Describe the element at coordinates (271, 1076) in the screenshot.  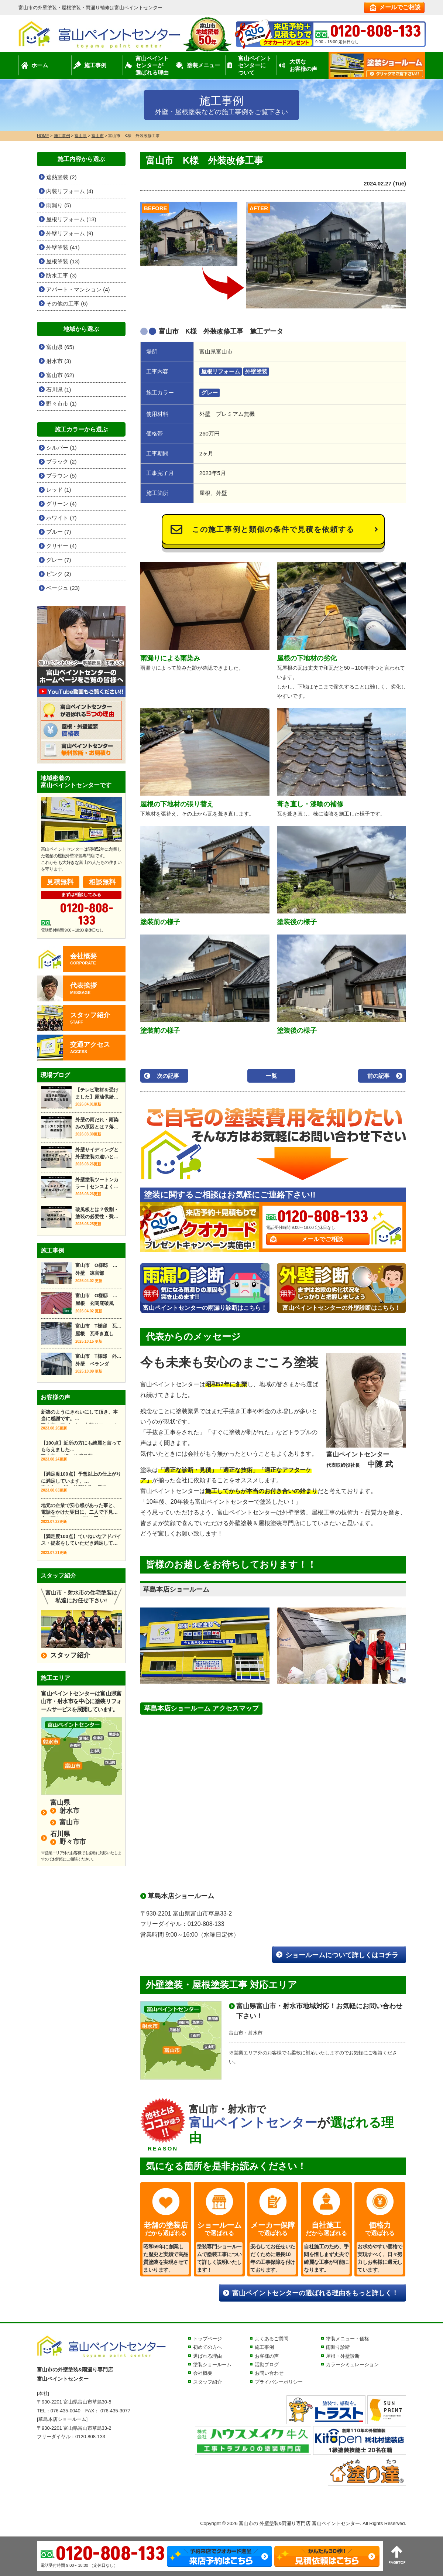
I see `一覧` at that location.